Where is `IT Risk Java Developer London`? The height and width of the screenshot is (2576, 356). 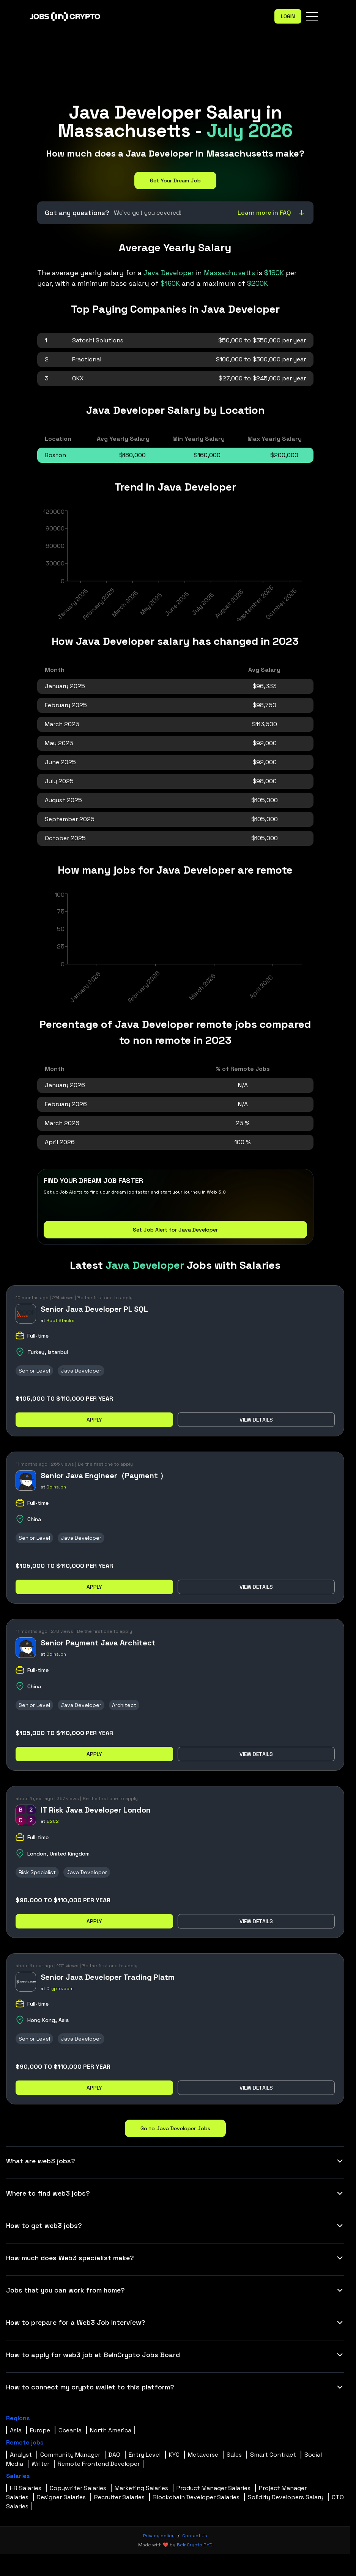 IT Risk Java Developer London is located at coordinates (96, 1810).